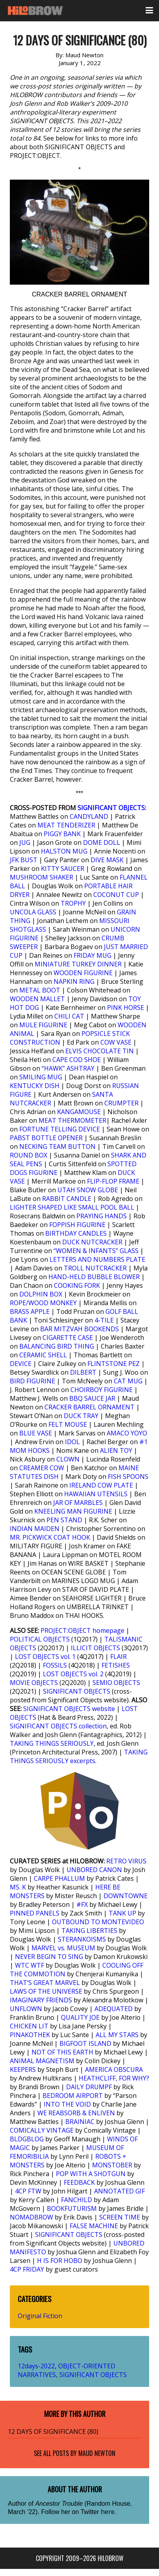  What do you see at coordinates (68, 1337) in the screenshot?
I see `CIGARETTE CASE` at bounding box center [68, 1337].